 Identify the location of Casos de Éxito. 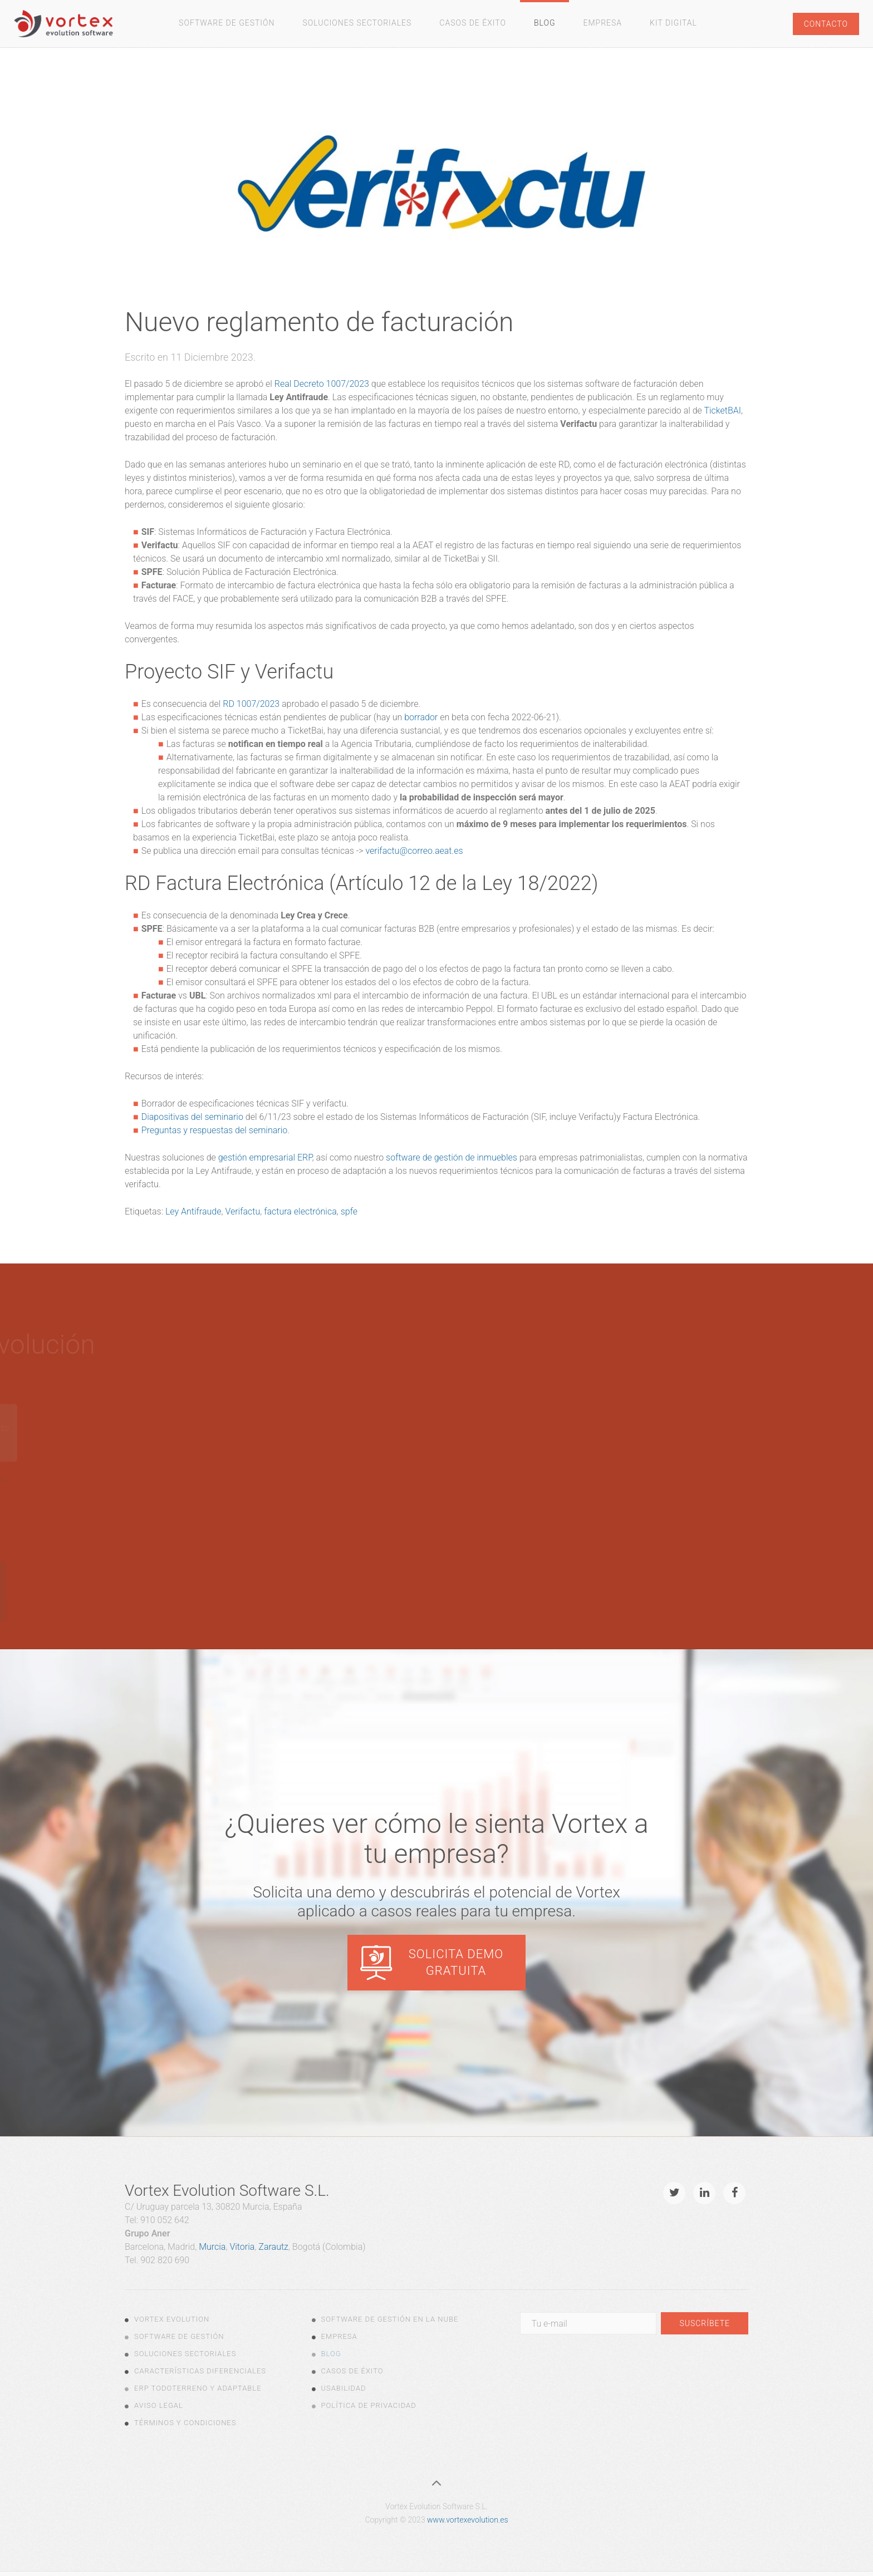
(472, 22).